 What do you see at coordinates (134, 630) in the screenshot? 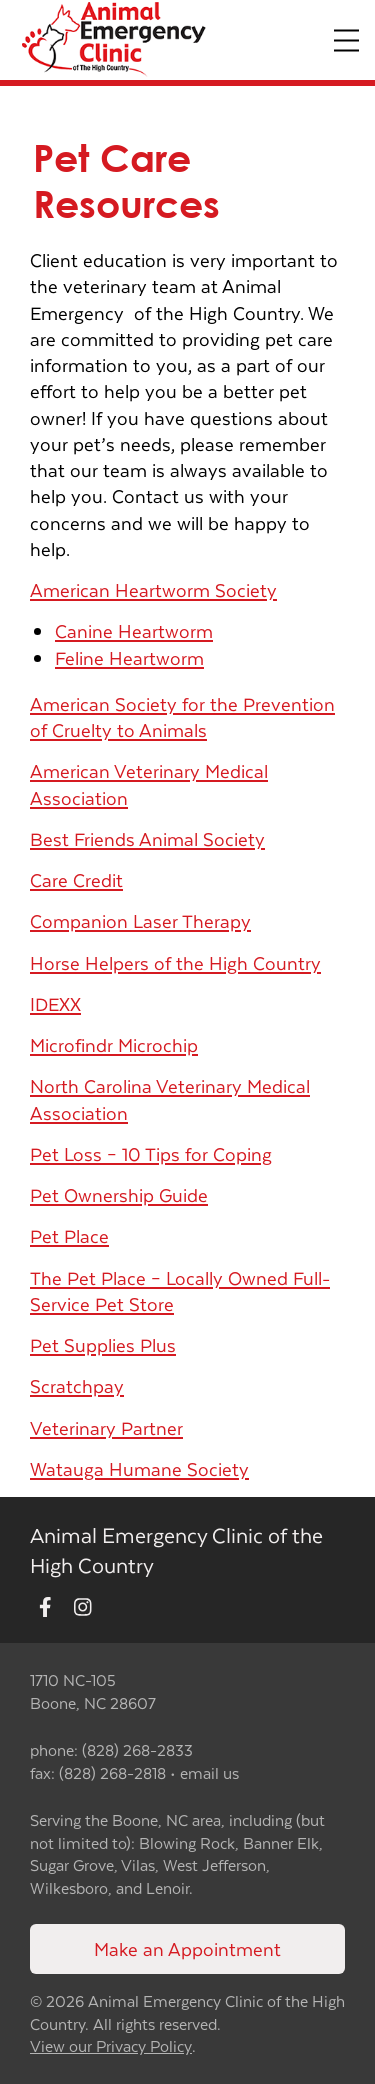
I see `Canine Heartworm` at bounding box center [134, 630].